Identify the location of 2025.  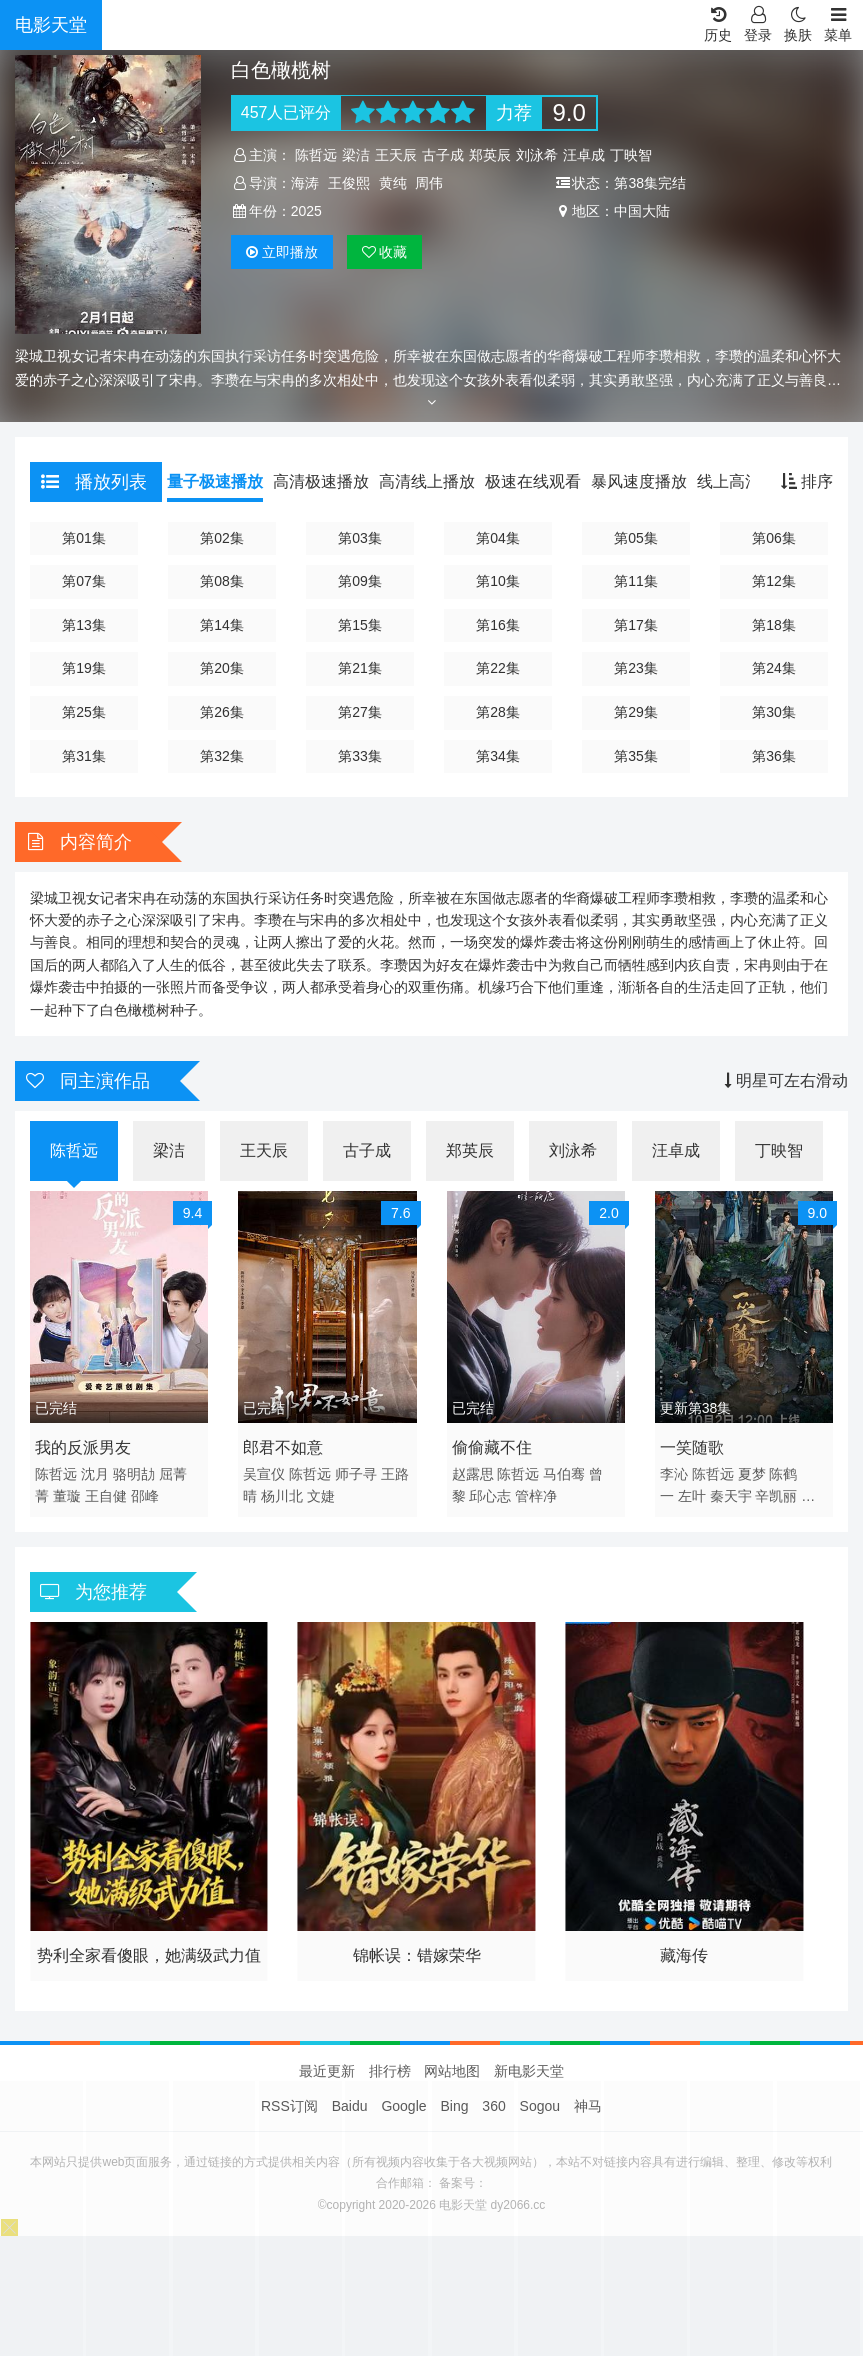
(306, 211).